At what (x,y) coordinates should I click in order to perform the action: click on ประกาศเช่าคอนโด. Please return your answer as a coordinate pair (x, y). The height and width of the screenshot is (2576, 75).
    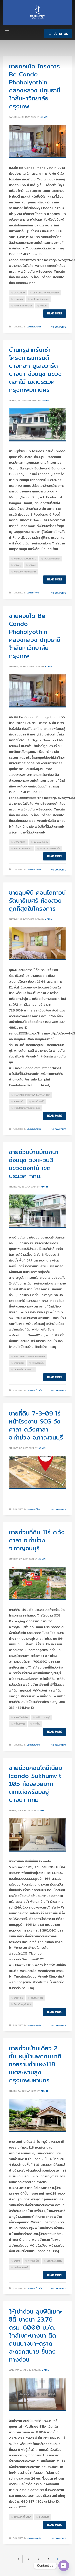
    Looking at the image, I should click on (34, 2538).